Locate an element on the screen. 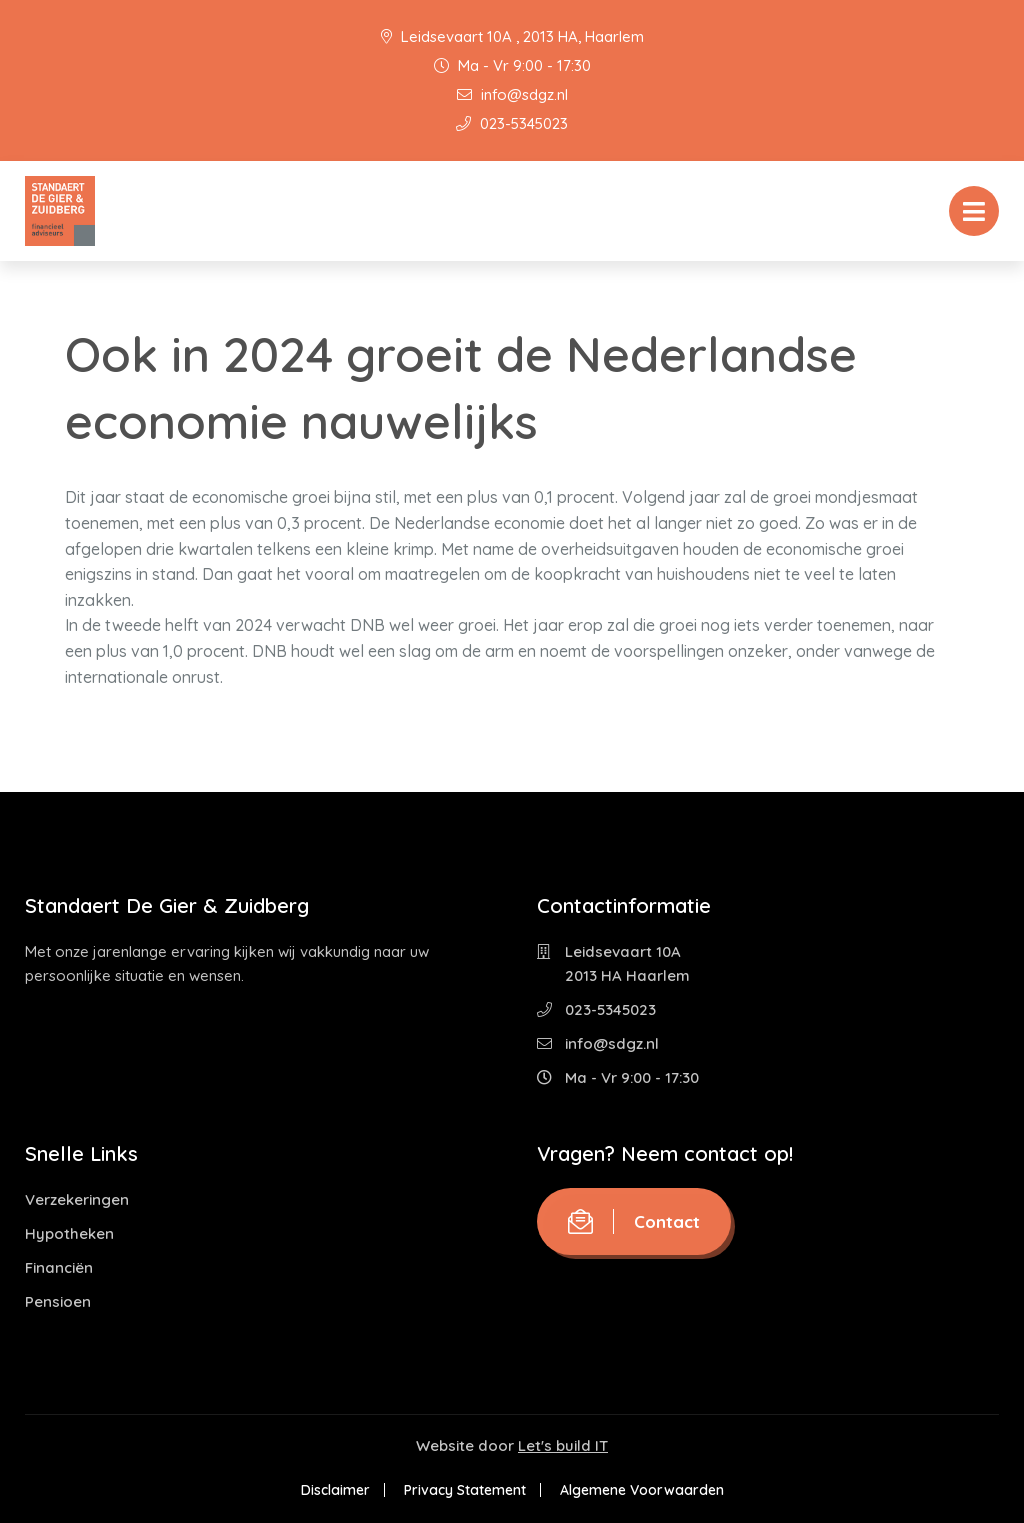 The image size is (1024, 1523). Financiën is located at coordinates (59, 1267).